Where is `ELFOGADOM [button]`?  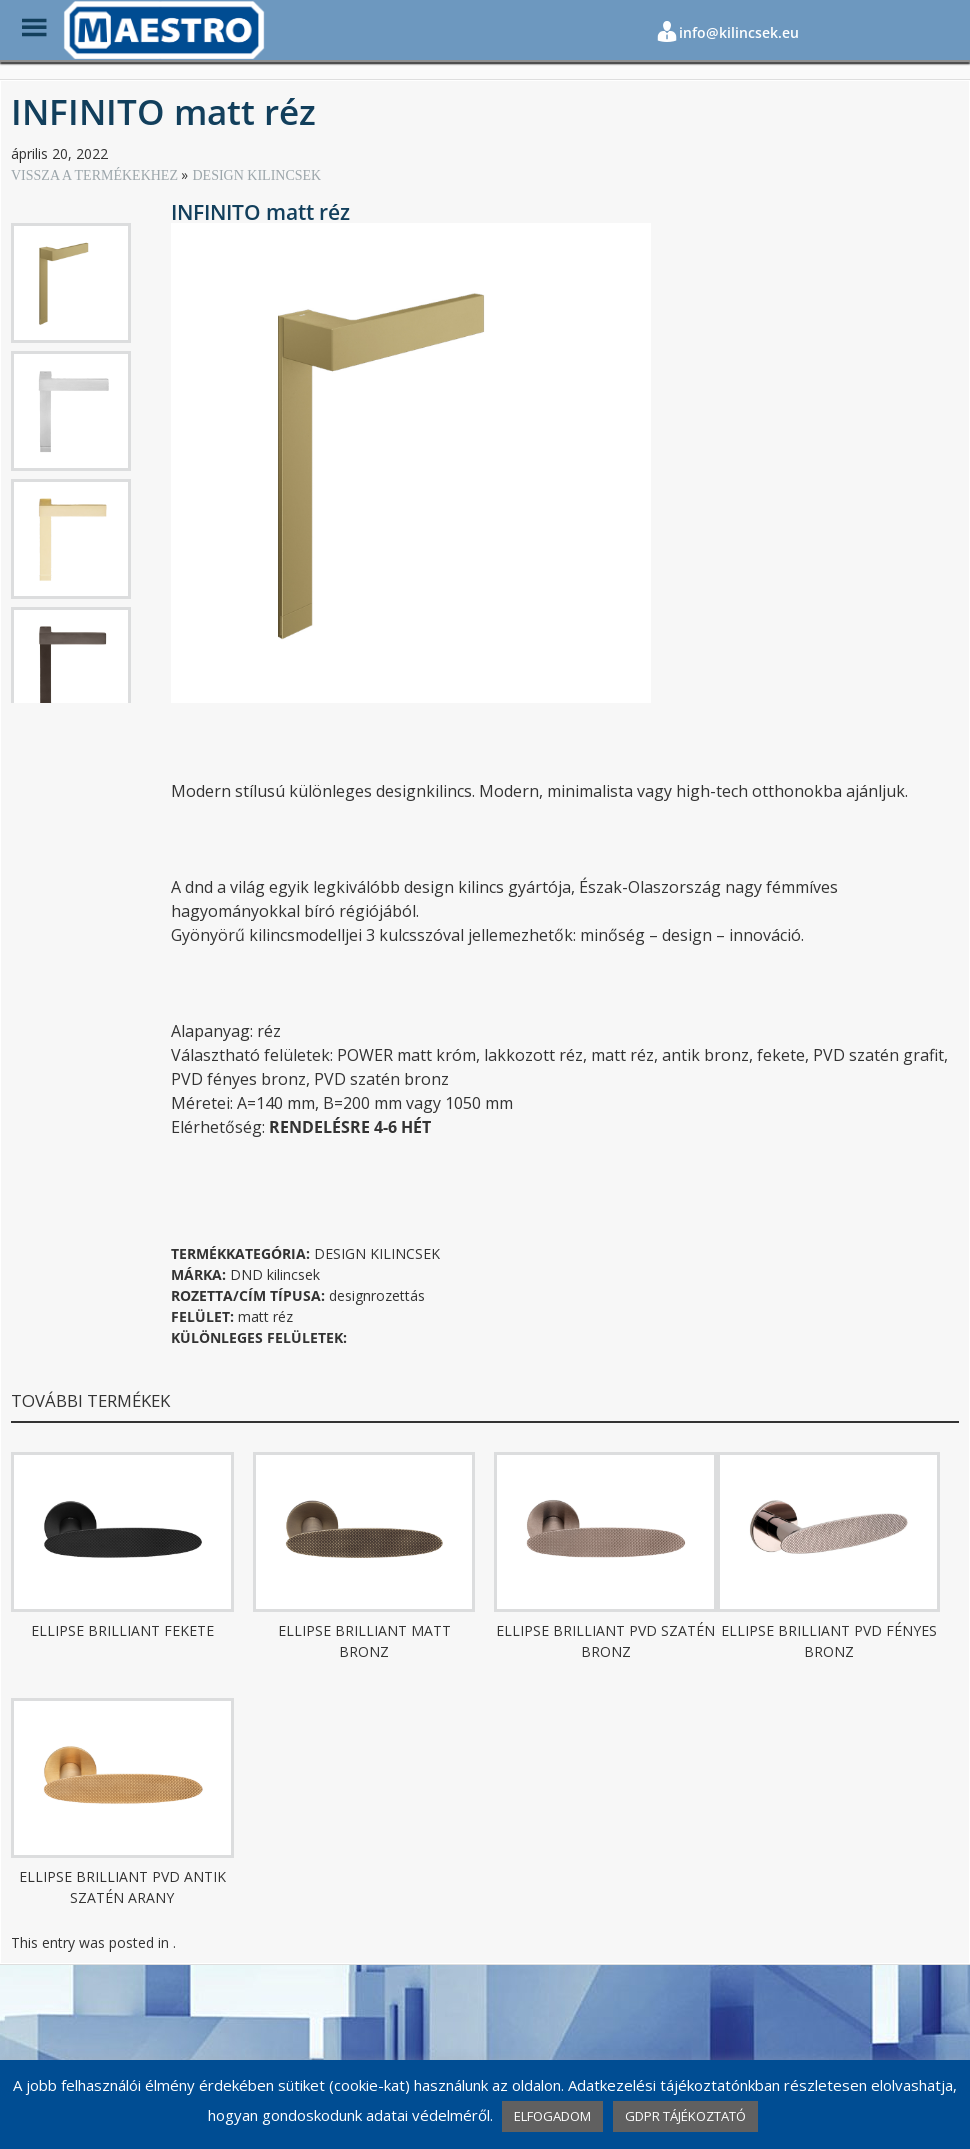
ELFOGADOM [button] is located at coordinates (552, 2116).